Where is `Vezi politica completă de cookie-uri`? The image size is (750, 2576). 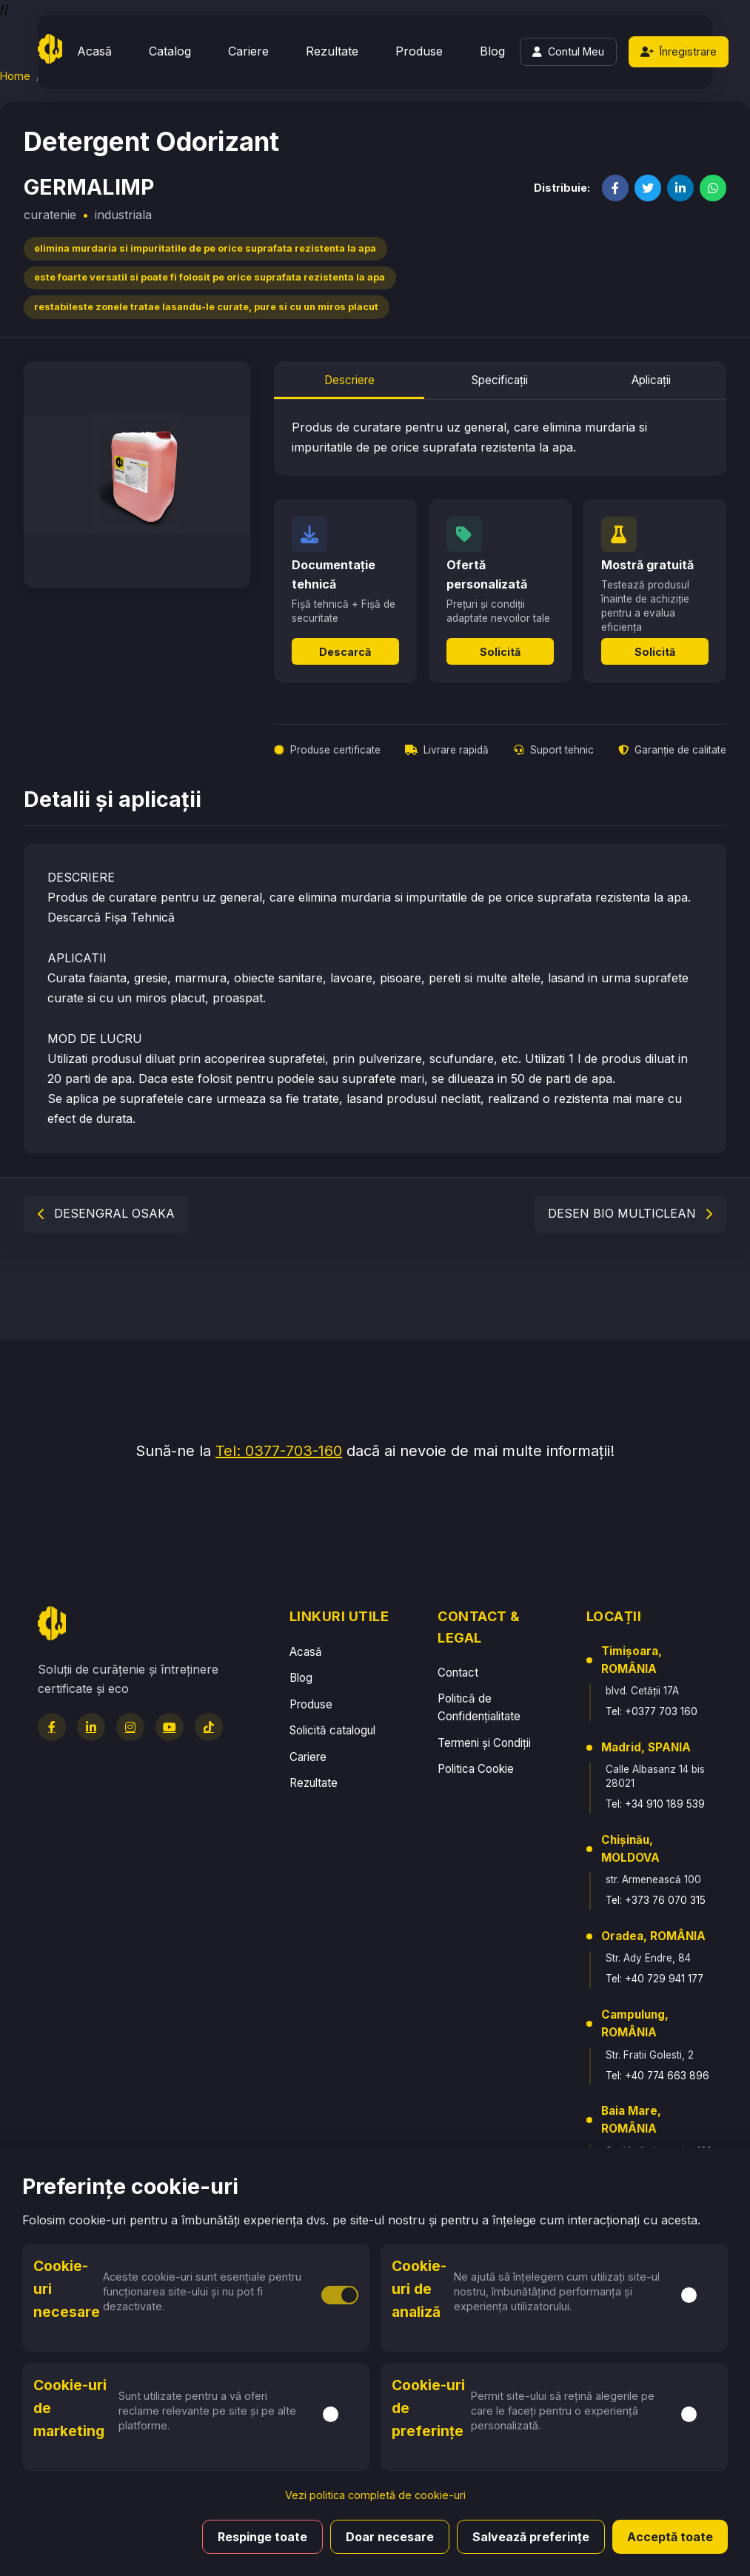
Vezi politica completă de cookie-uri is located at coordinates (375, 2495).